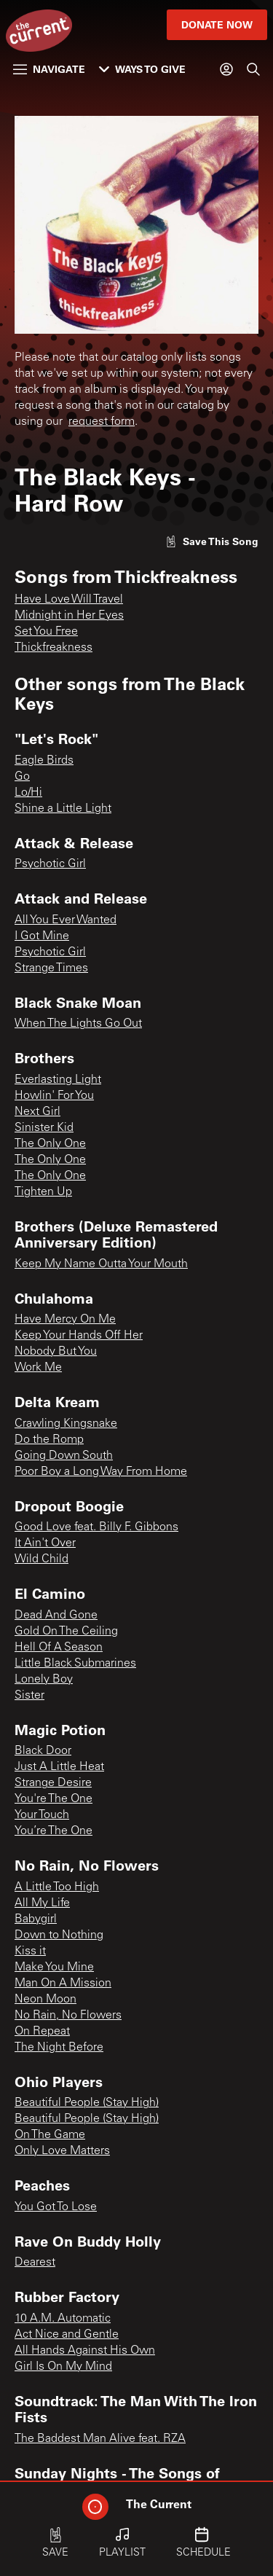 The height and width of the screenshot is (2576, 273). What do you see at coordinates (58, 1080) in the screenshot?
I see `Everlasting Light` at bounding box center [58, 1080].